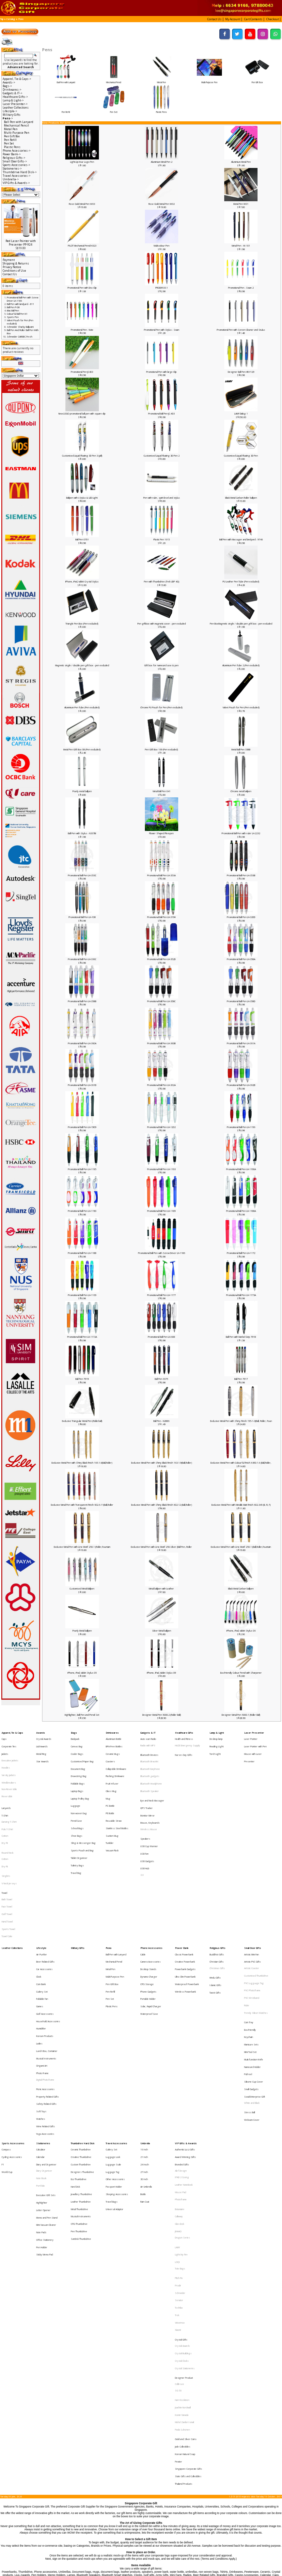 Image resolution: width=282 pixels, height=2576 pixels. I want to click on Black Metal Carbon Roller ballpen, so click(241, 497).